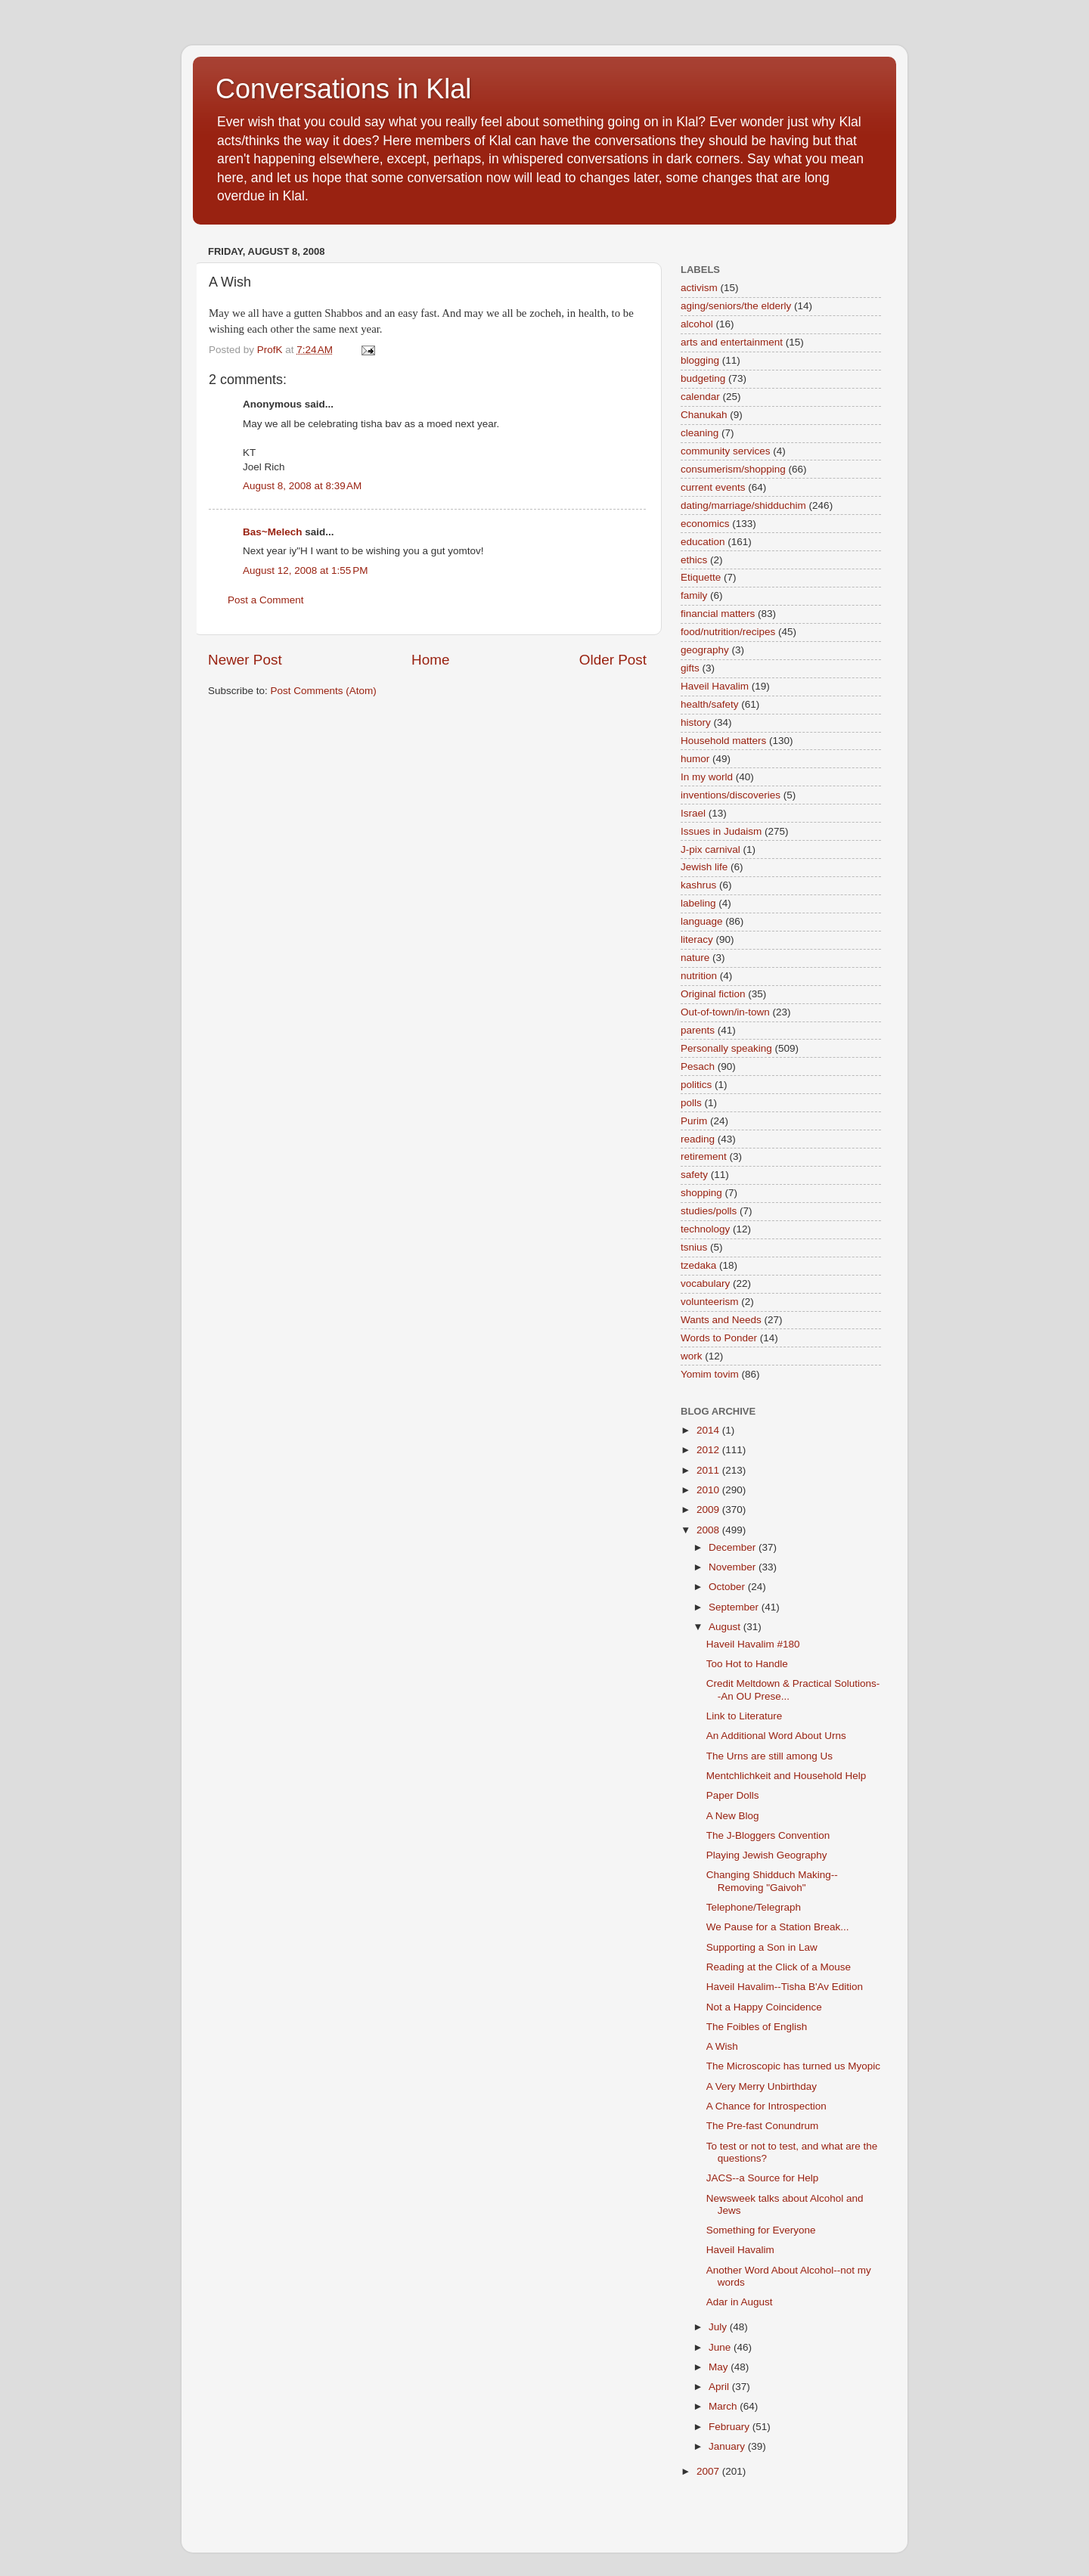 The height and width of the screenshot is (2576, 1089). What do you see at coordinates (696, 1084) in the screenshot?
I see `politics` at bounding box center [696, 1084].